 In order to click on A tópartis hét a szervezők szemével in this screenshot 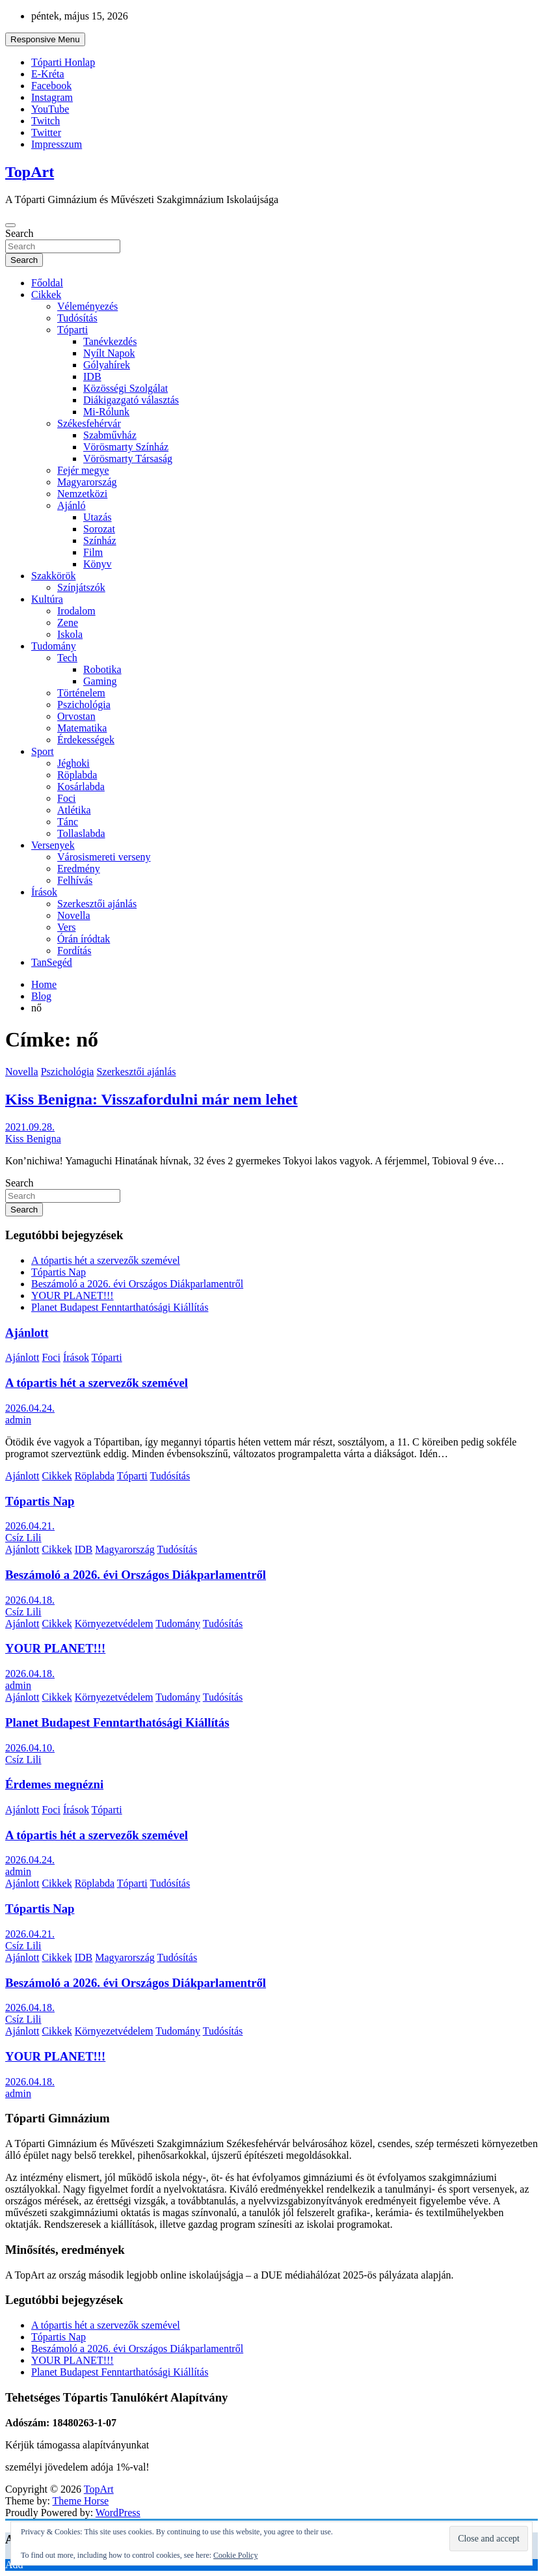, I will do `click(105, 1260)`.